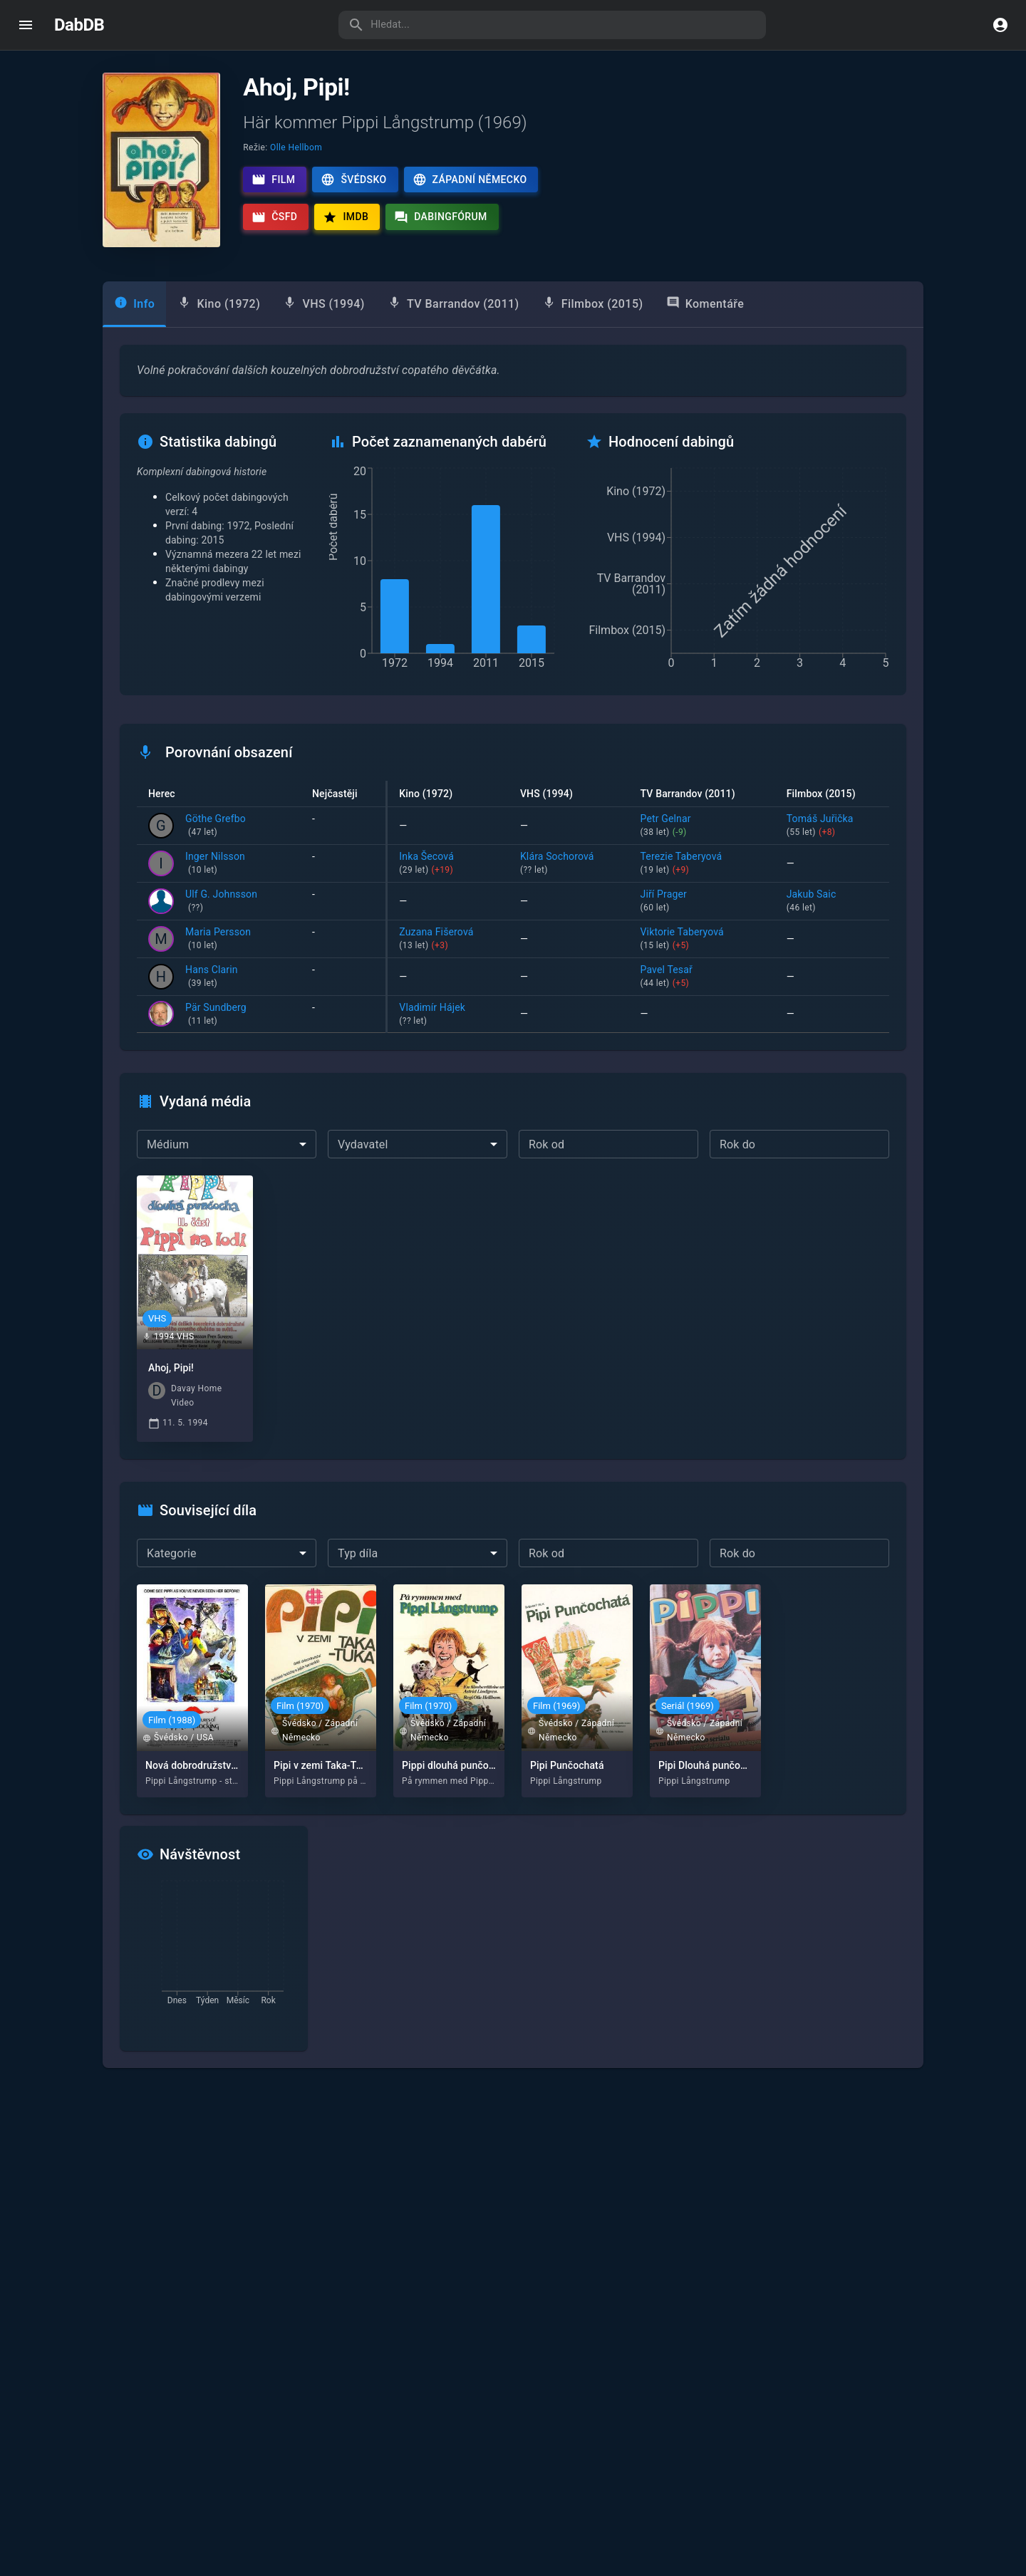 This screenshot has height=2576, width=1026. What do you see at coordinates (134, 303) in the screenshot?
I see `Info [tab]` at bounding box center [134, 303].